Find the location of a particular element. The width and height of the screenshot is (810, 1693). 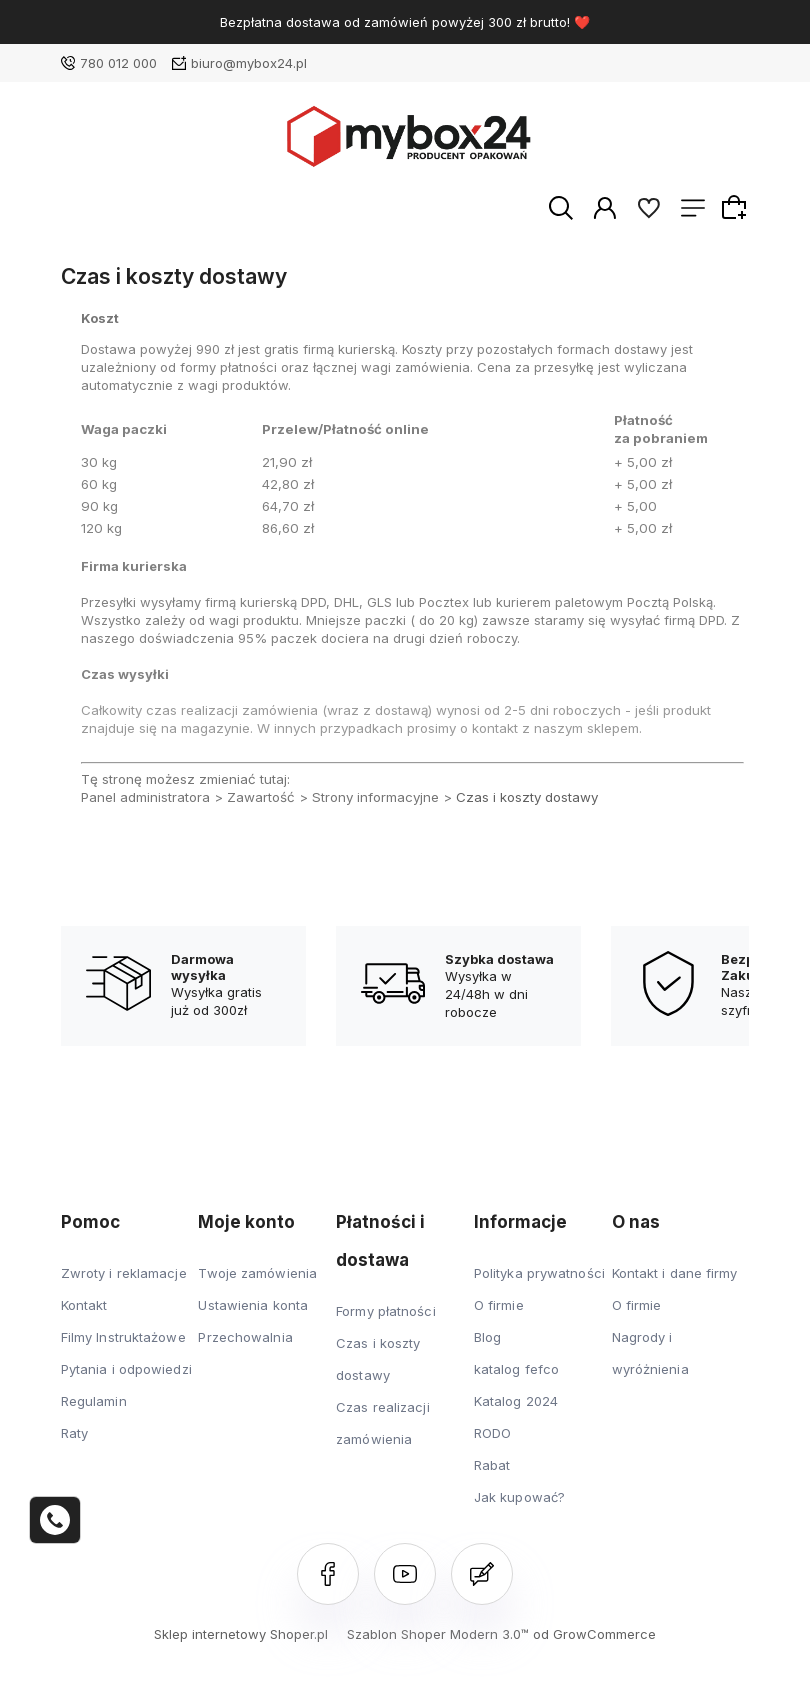

Przechowalnia is located at coordinates (245, 1337).